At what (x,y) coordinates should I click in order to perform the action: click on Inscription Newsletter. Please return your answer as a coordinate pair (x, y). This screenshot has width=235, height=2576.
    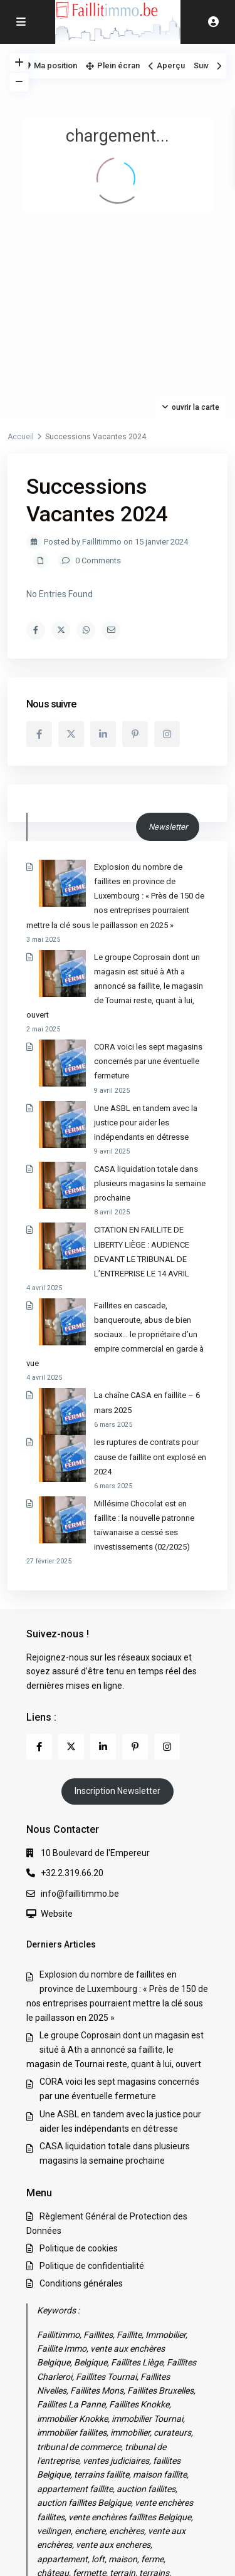
    Looking at the image, I should click on (117, 1617).